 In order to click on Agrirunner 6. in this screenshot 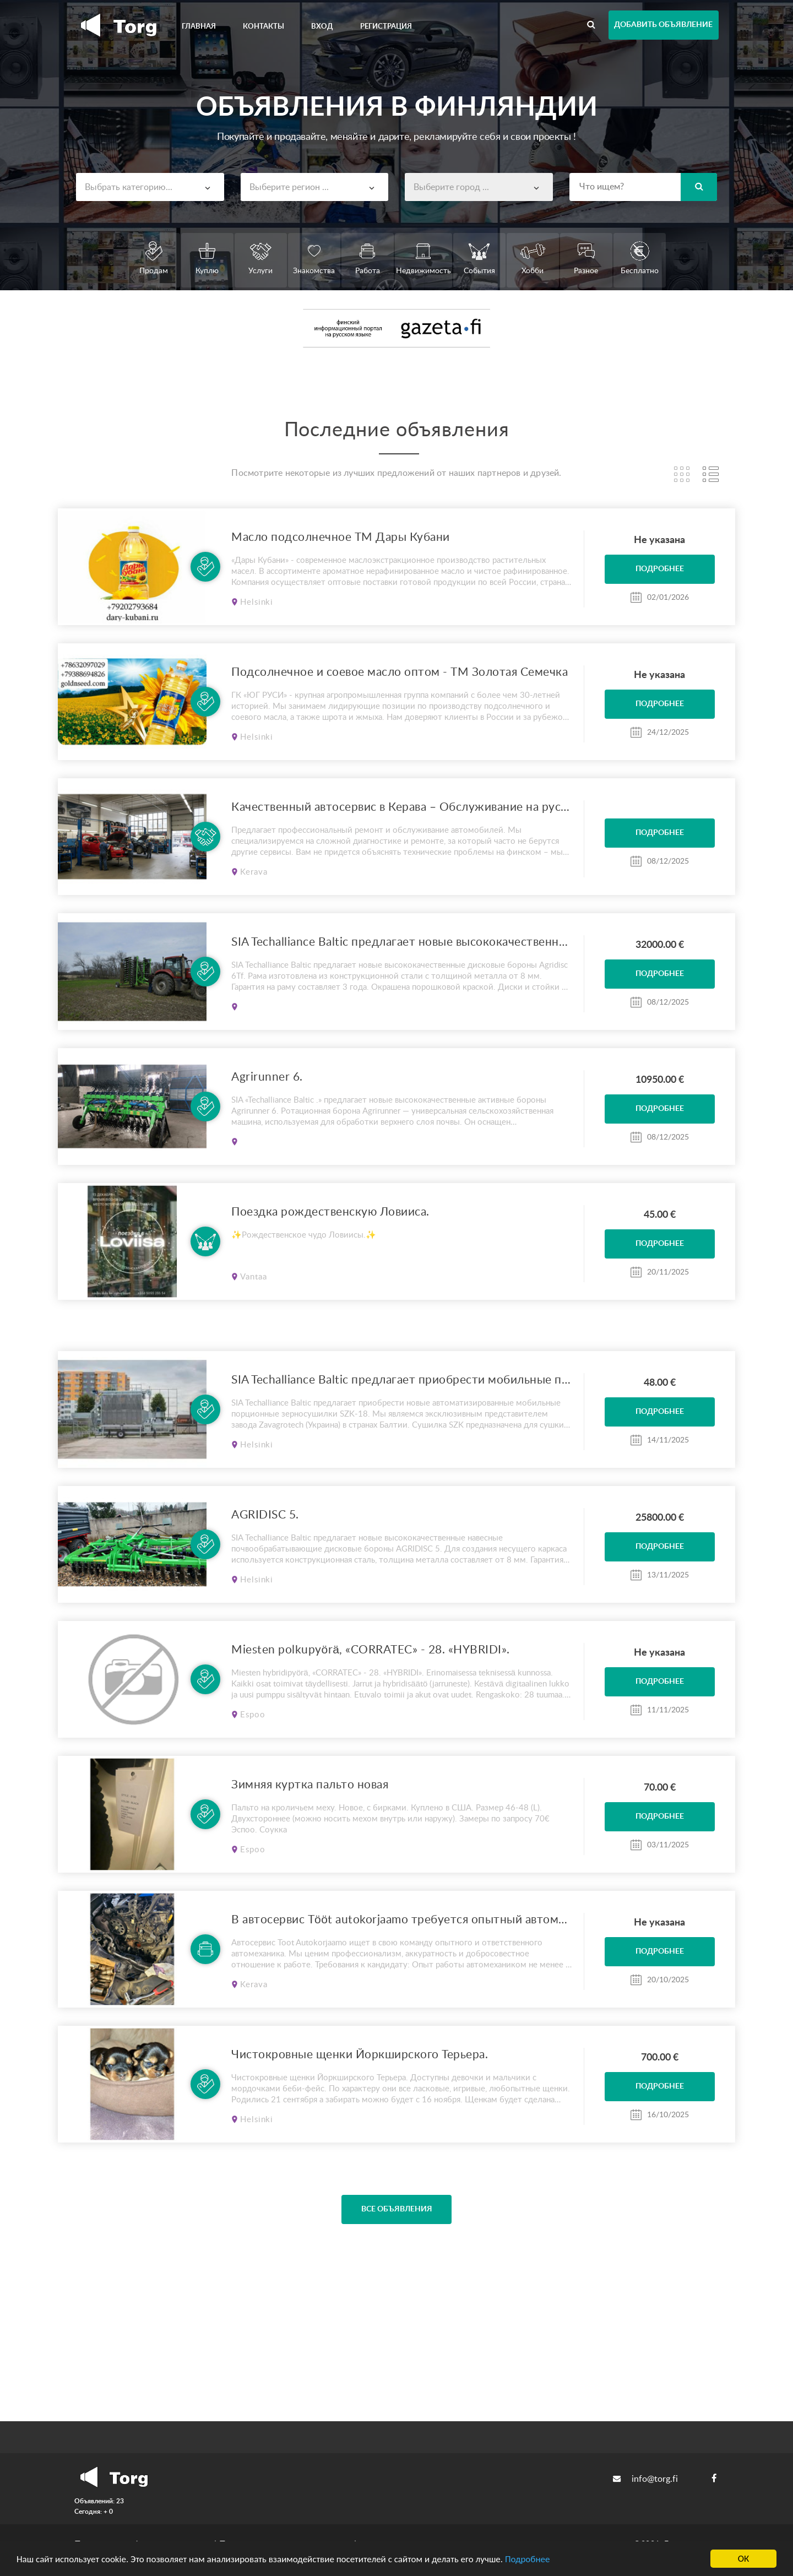, I will do `click(267, 1077)`.